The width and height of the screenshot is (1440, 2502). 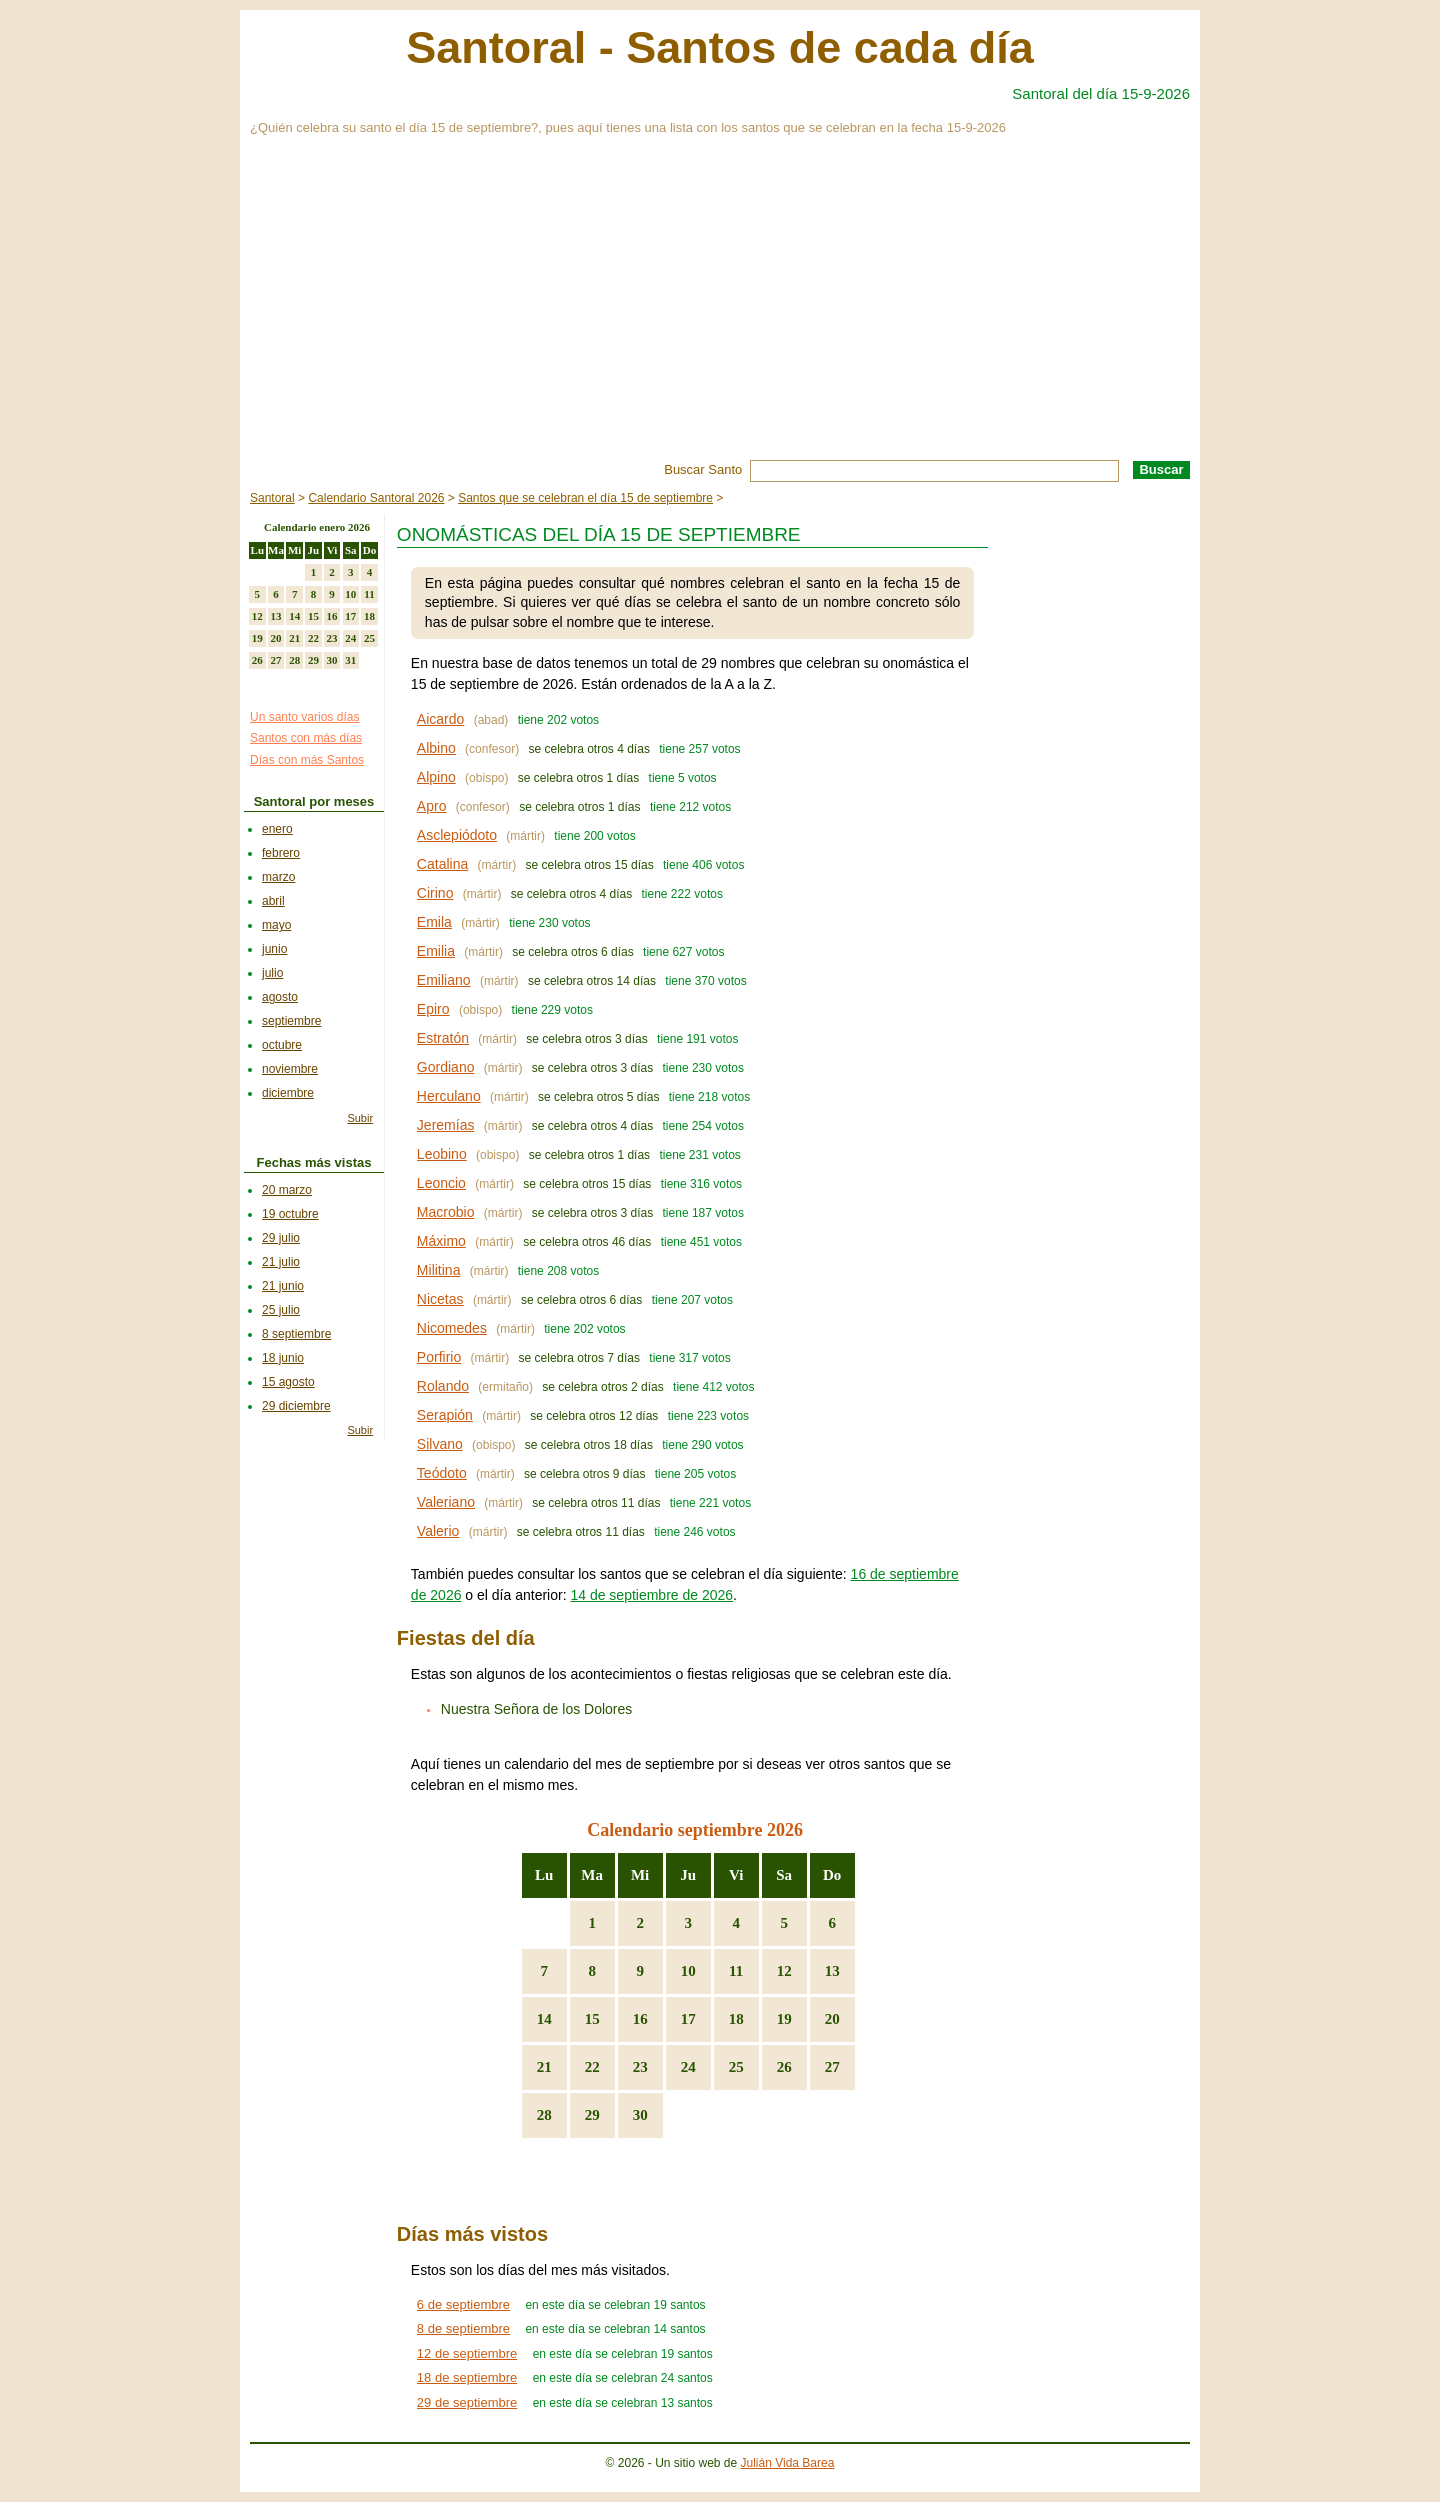 I want to click on noviembre, so click(x=290, y=1069).